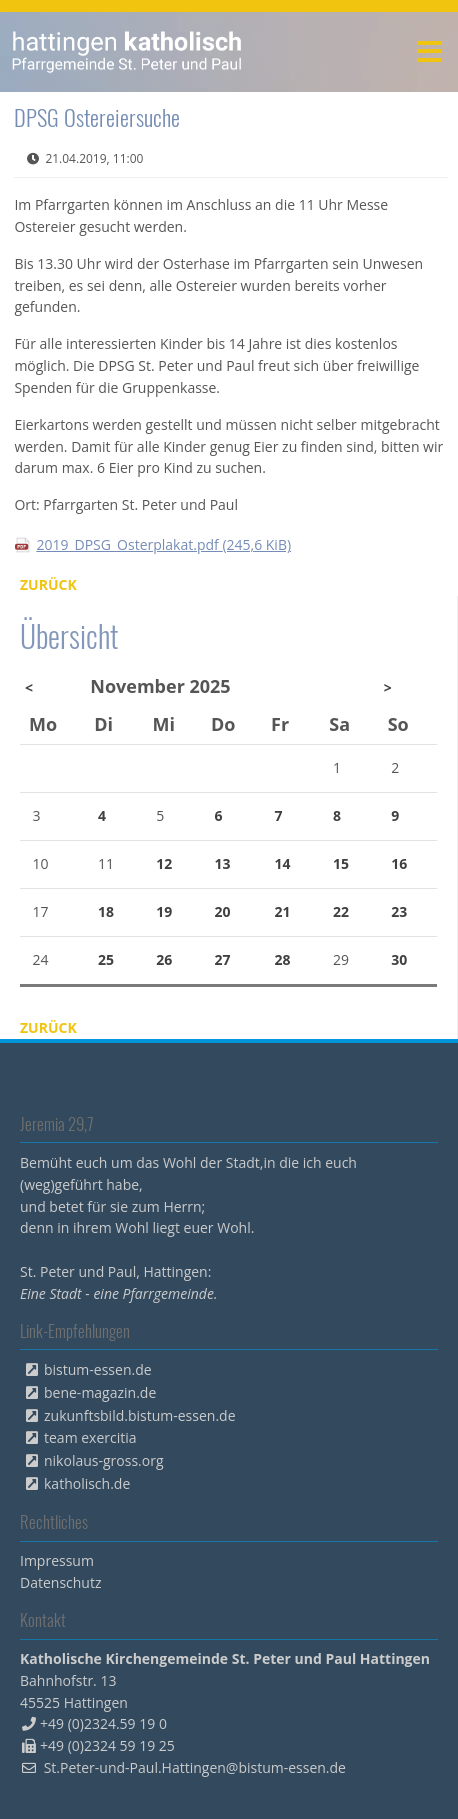 The height and width of the screenshot is (1819, 458). What do you see at coordinates (104, 1460) in the screenshot?
I see `nikolaus-gross.org` at bounding box center [104, 1460].